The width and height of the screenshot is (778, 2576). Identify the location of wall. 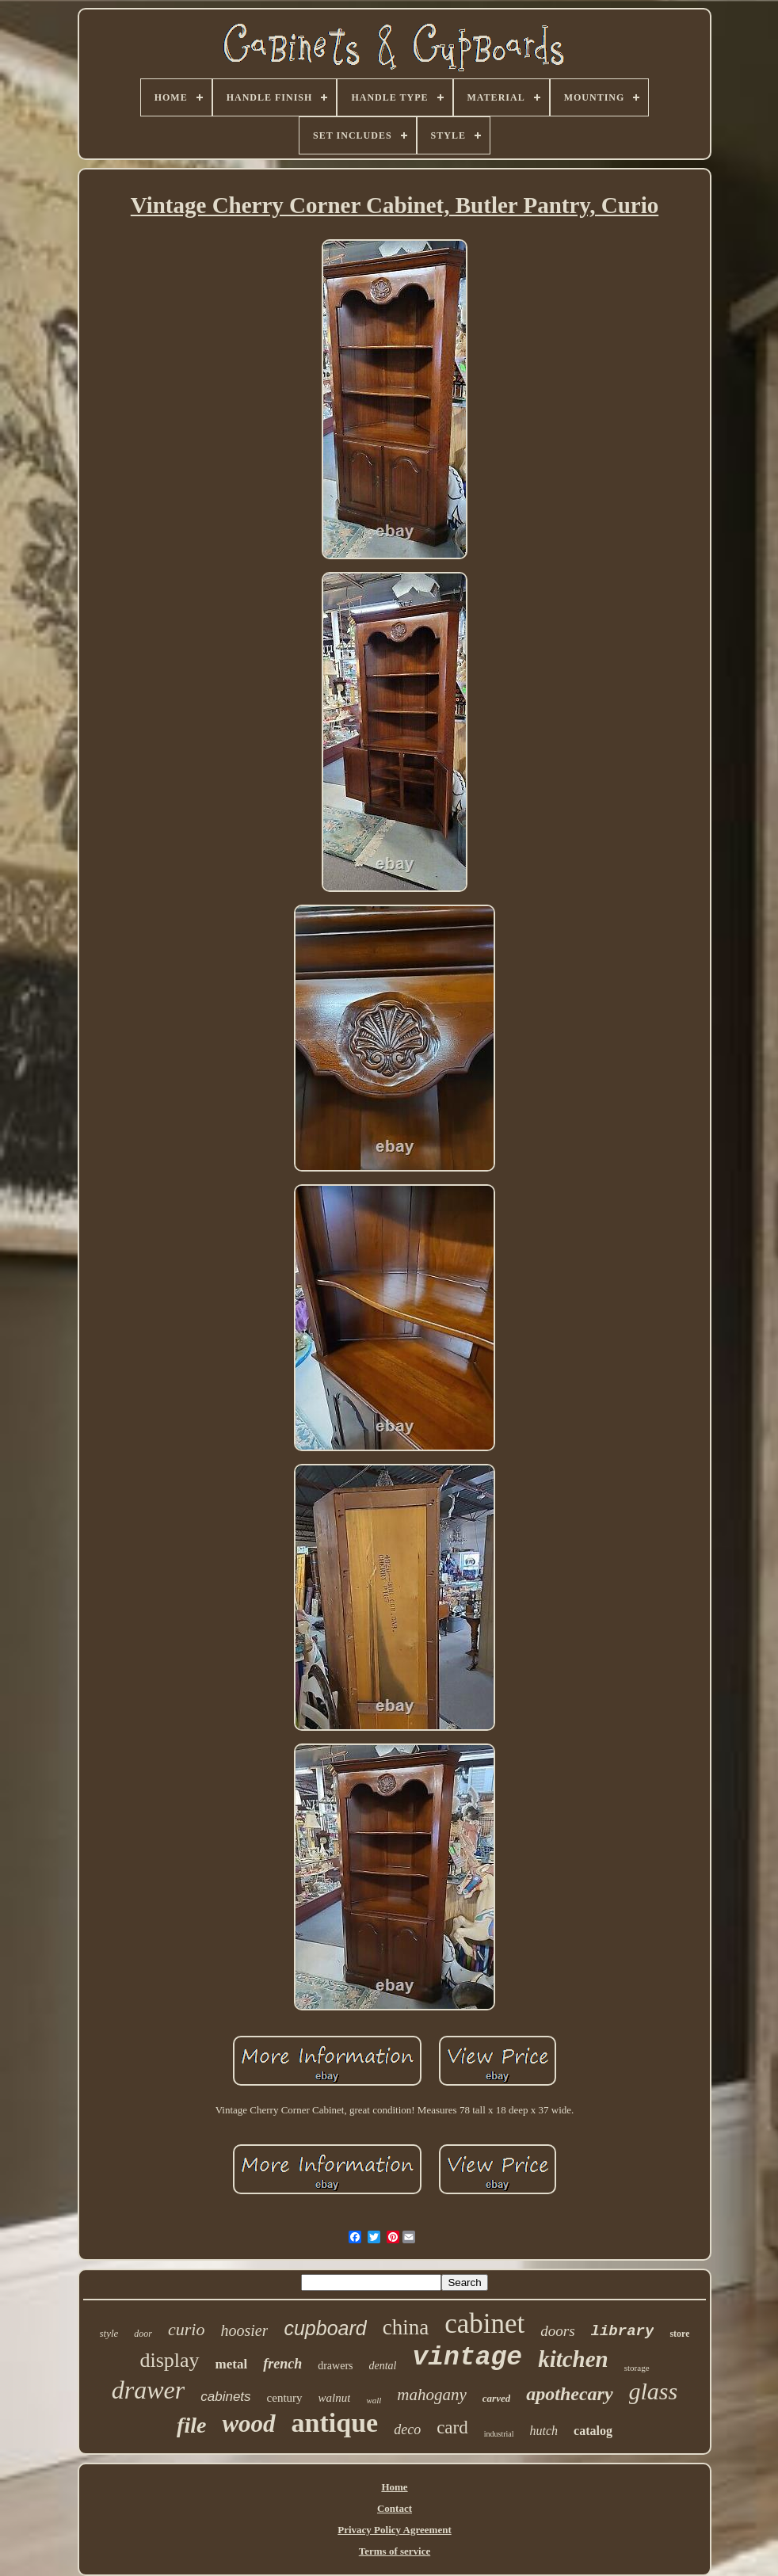
(373, 2400).